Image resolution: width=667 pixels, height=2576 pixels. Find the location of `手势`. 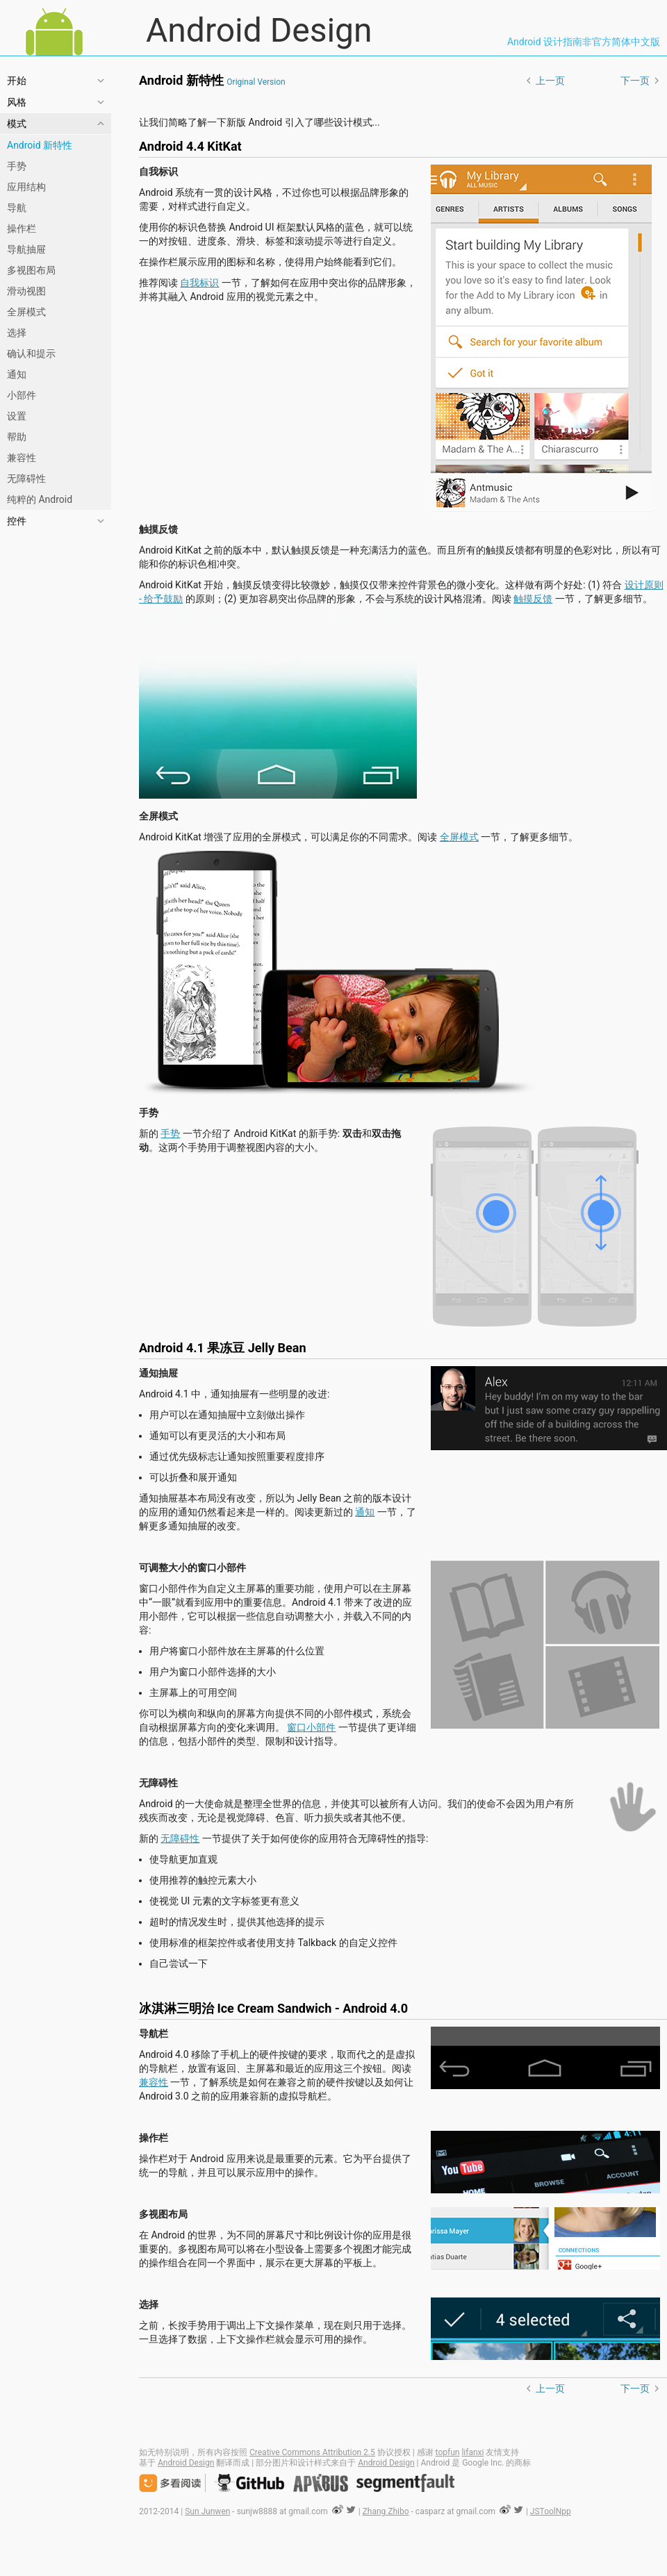

手势 is located at coordinates (16, 166).